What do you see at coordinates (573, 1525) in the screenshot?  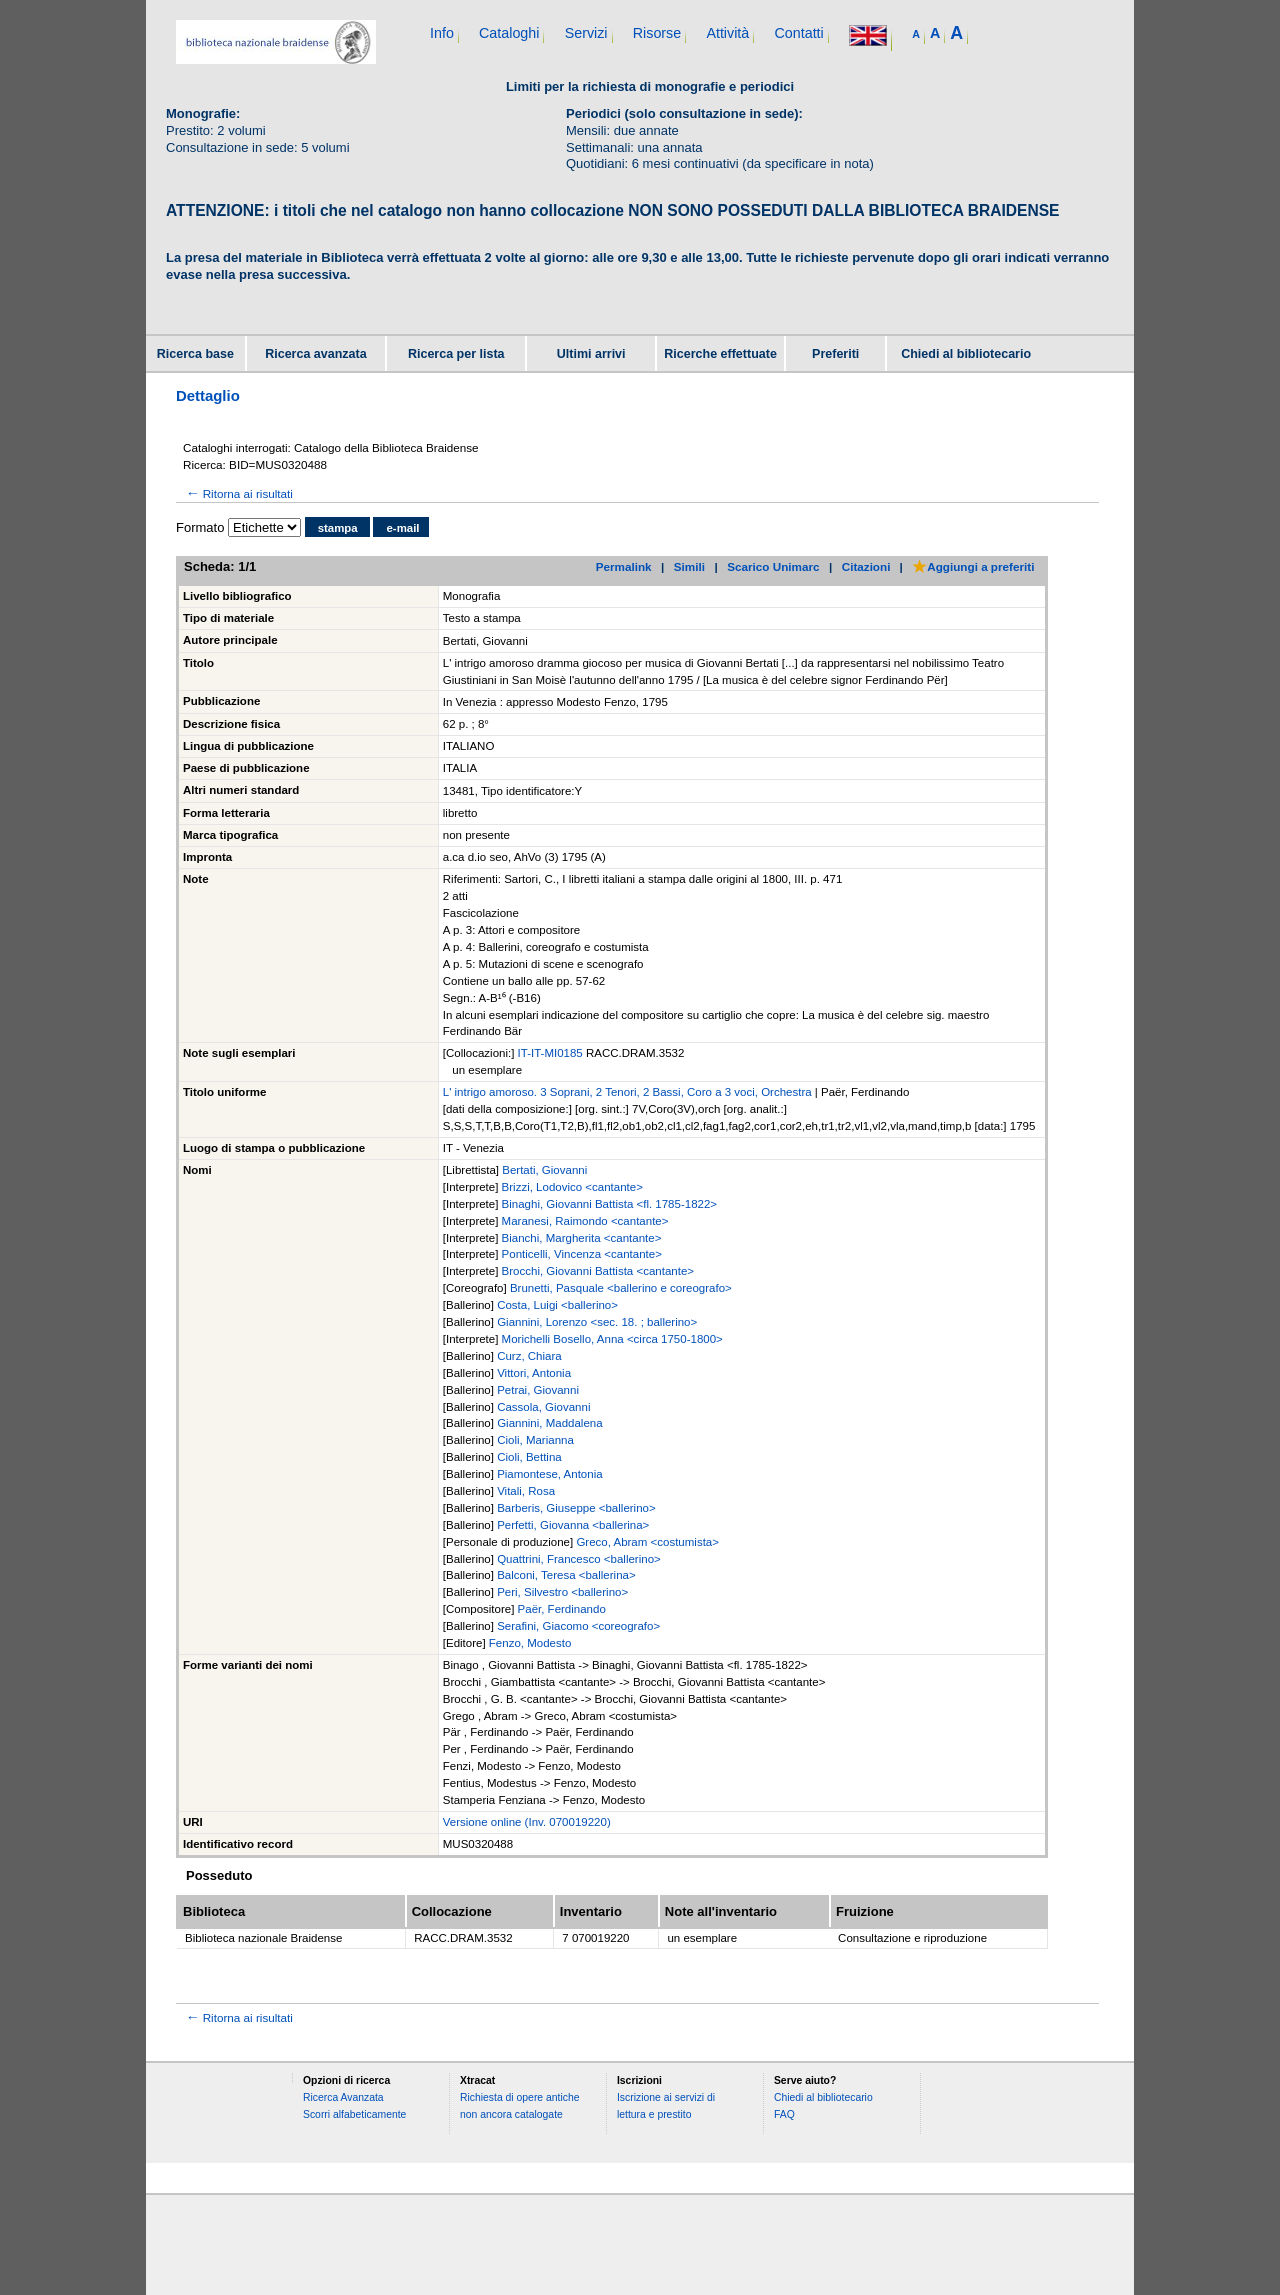 I see `Perfetti, Giovanna <ballerina>` at bounding box center [573, 1525].